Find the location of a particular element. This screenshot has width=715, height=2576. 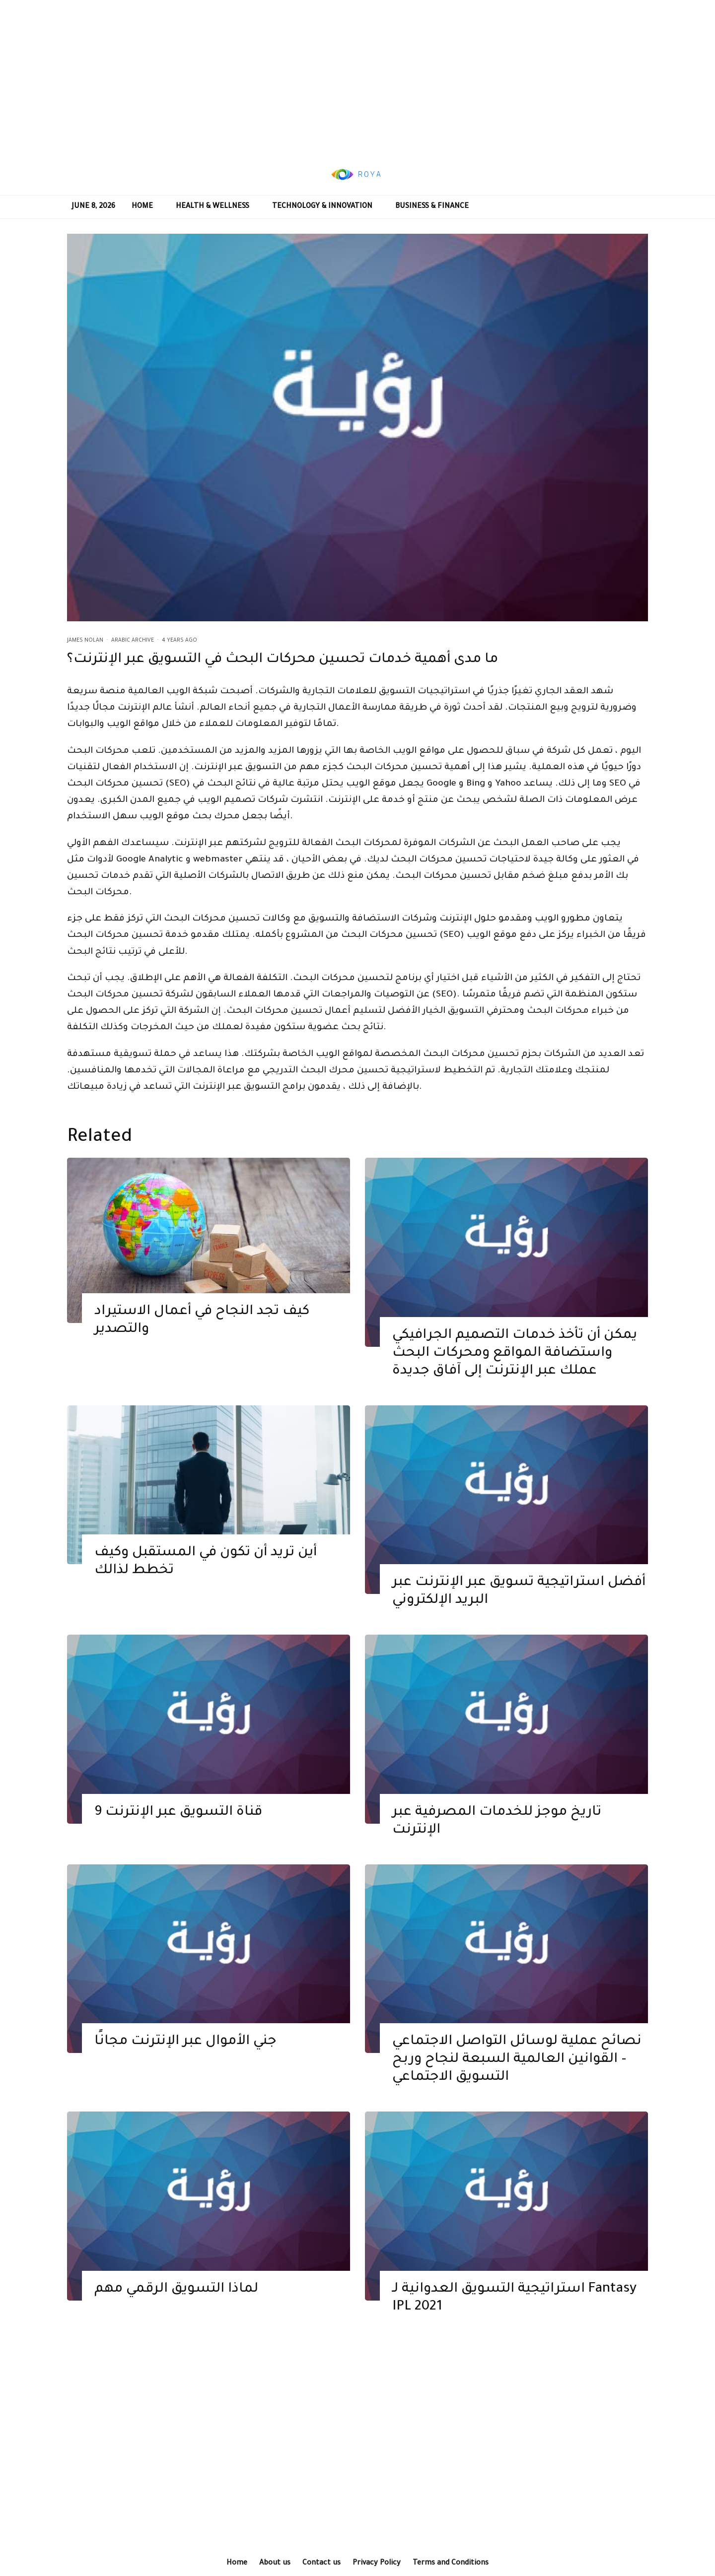

جني الأموال عبر الإنترنت مجانًا is located at coordinates (185, 2056).